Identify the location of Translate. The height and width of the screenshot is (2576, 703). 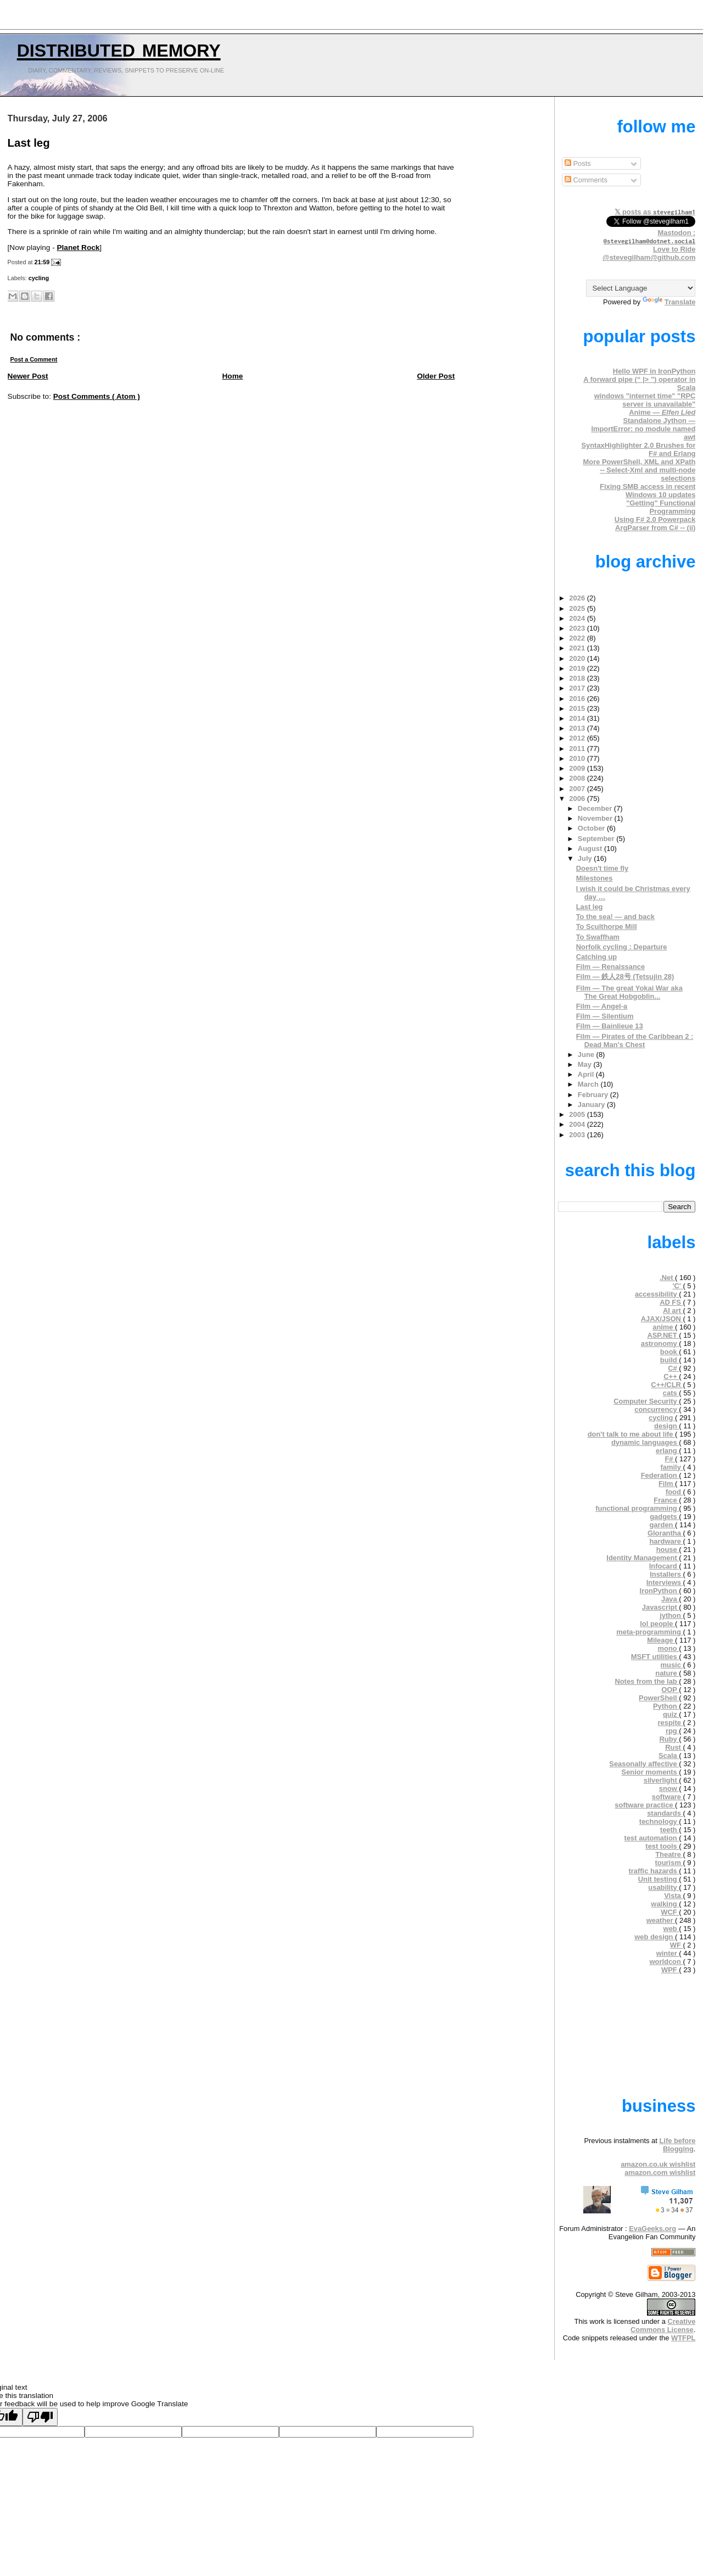
(669, 302).